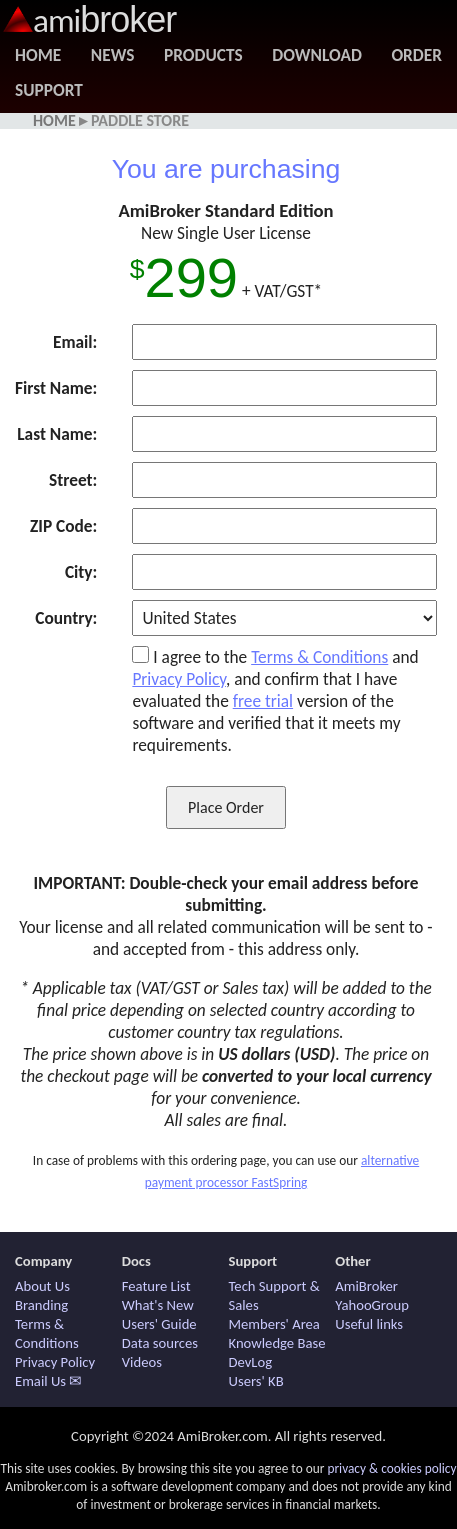 The width and height of the screenshot is (457, 1529). I want to click on Email:, so click(75, 342).